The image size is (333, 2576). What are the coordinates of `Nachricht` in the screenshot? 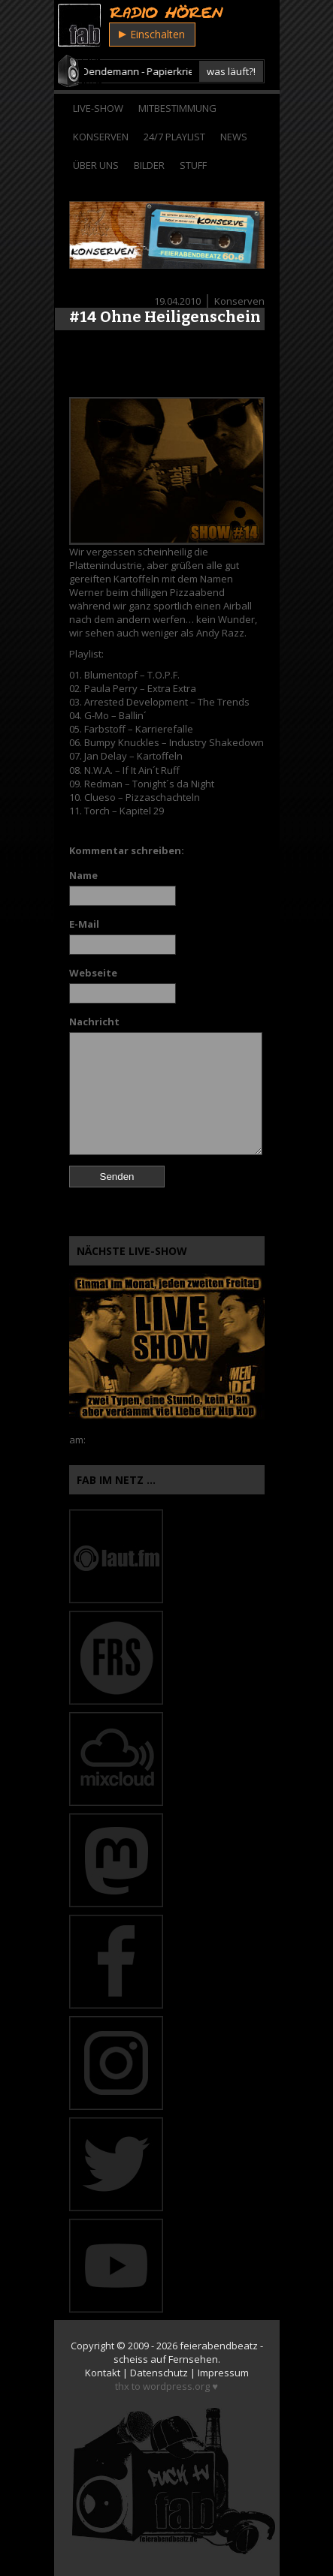 It's located at (94, 1021).